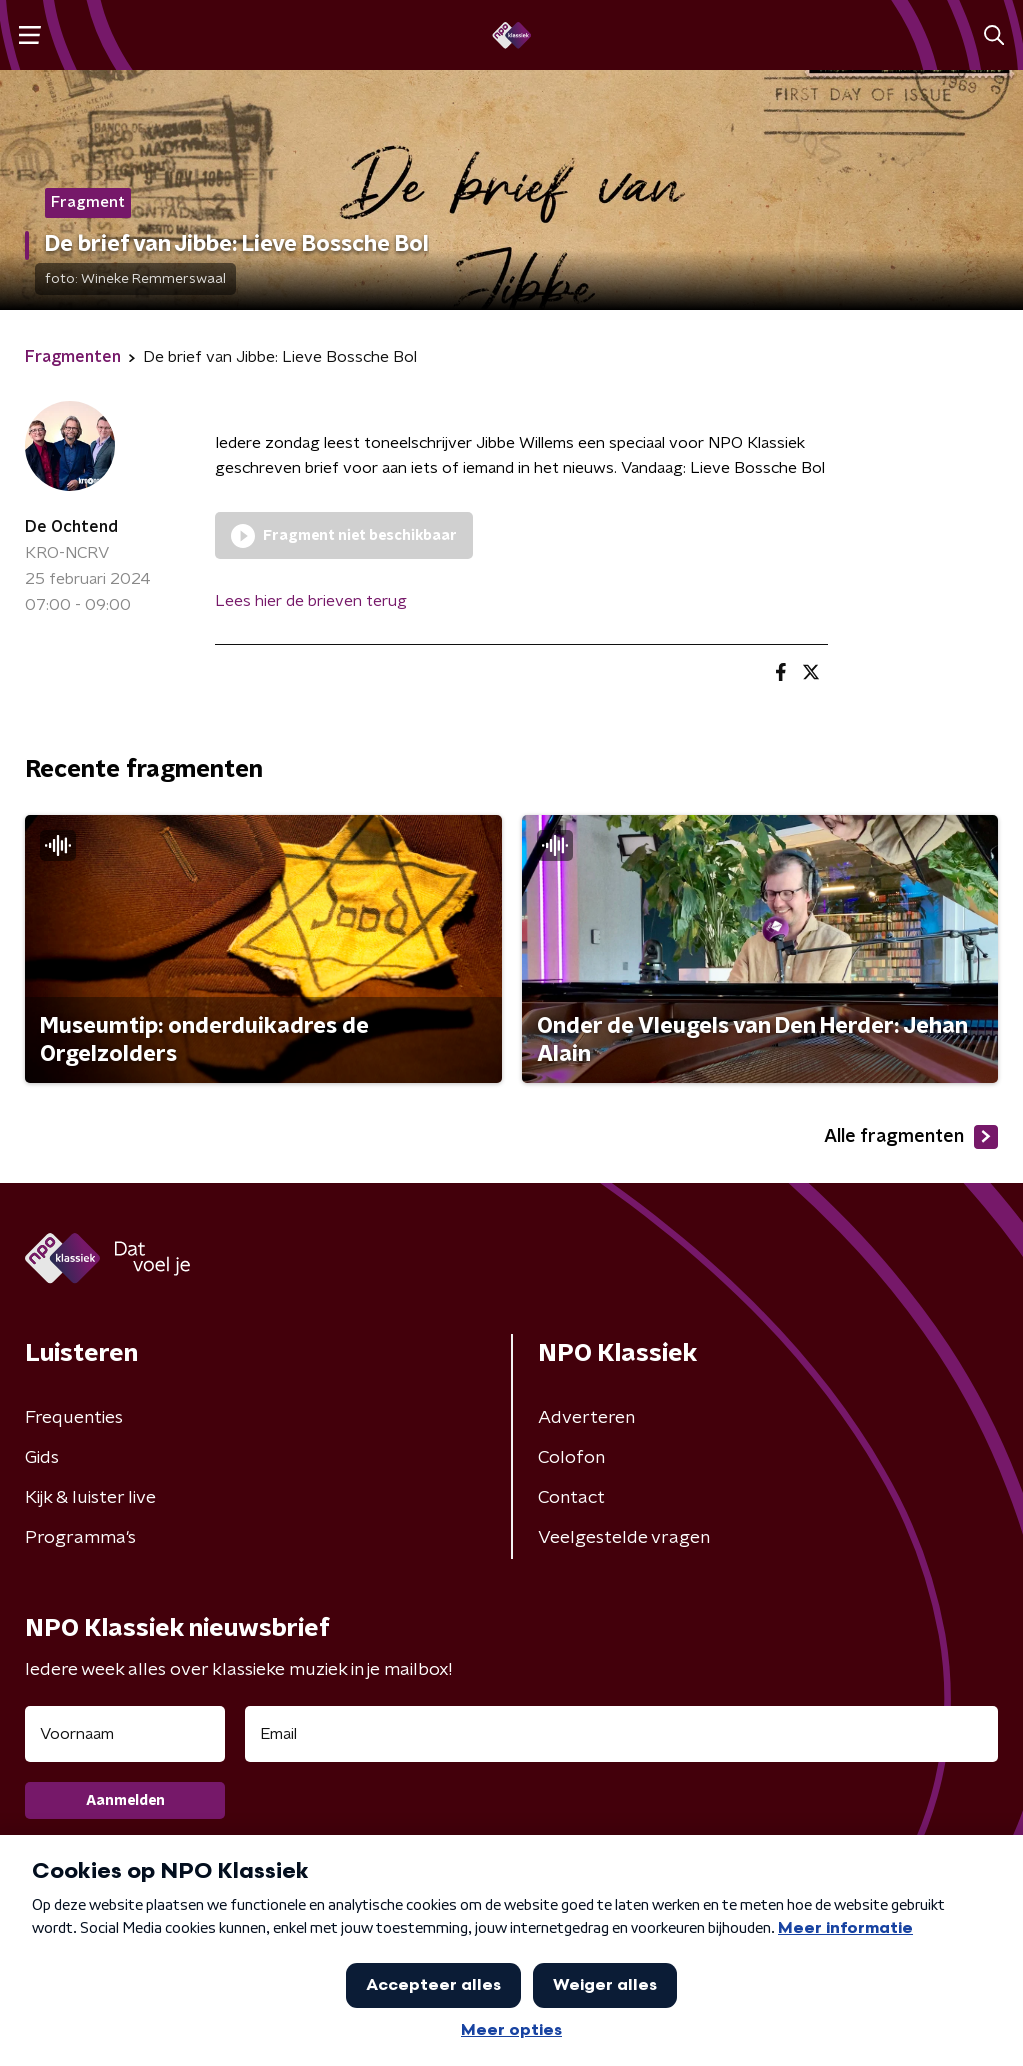 The height and width of the screenshot is (2066, 1023). I want to click on Adverteren, so click(586, 1418).